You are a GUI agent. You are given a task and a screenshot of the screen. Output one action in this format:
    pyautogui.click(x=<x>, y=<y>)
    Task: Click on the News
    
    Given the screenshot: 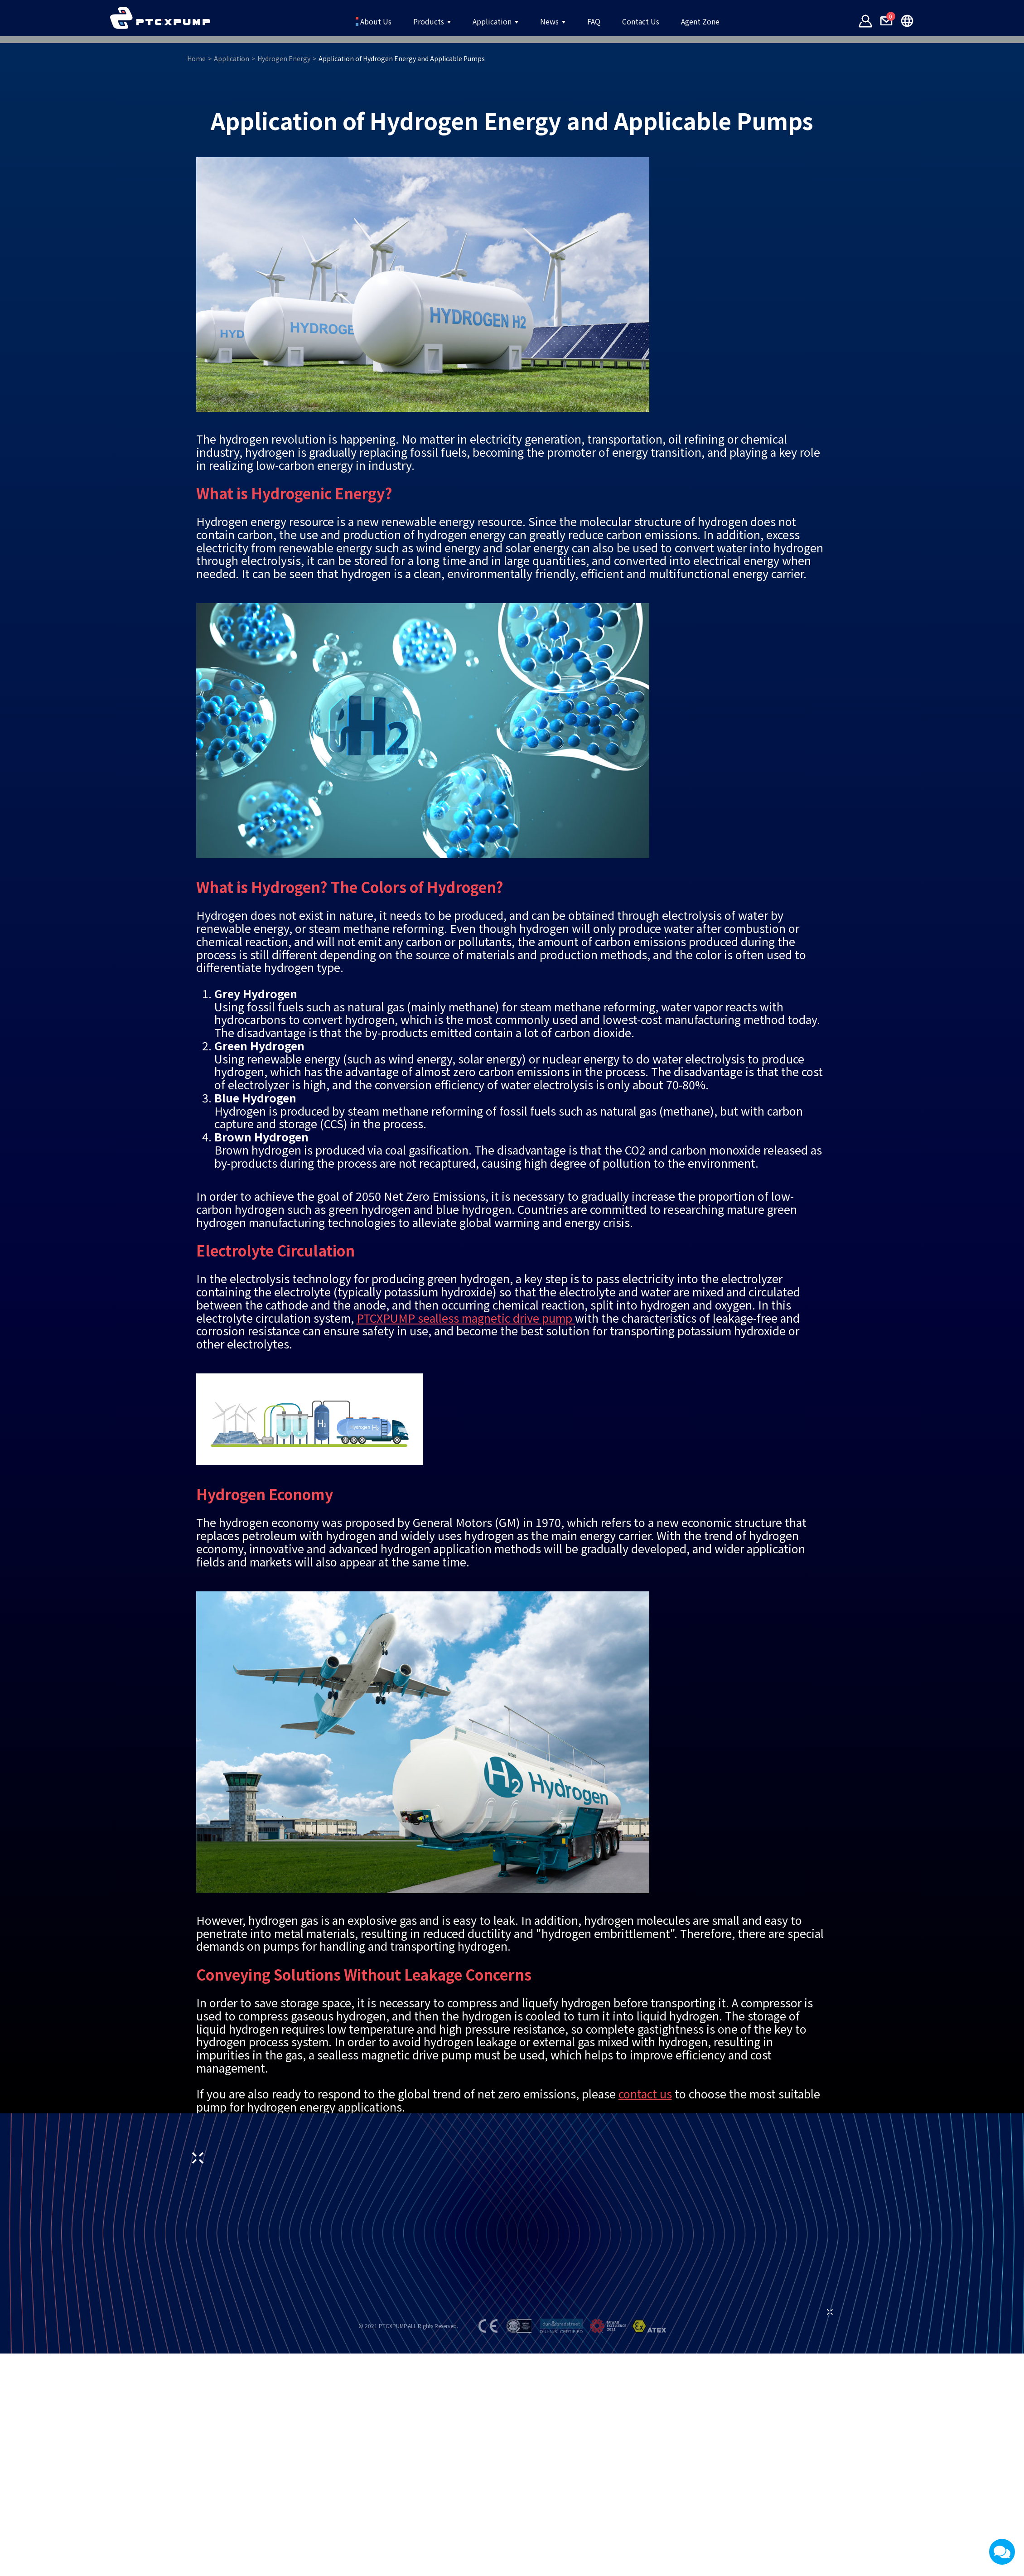 What is the action you would take?
    pyautogui.click(x=551, y=21)
    